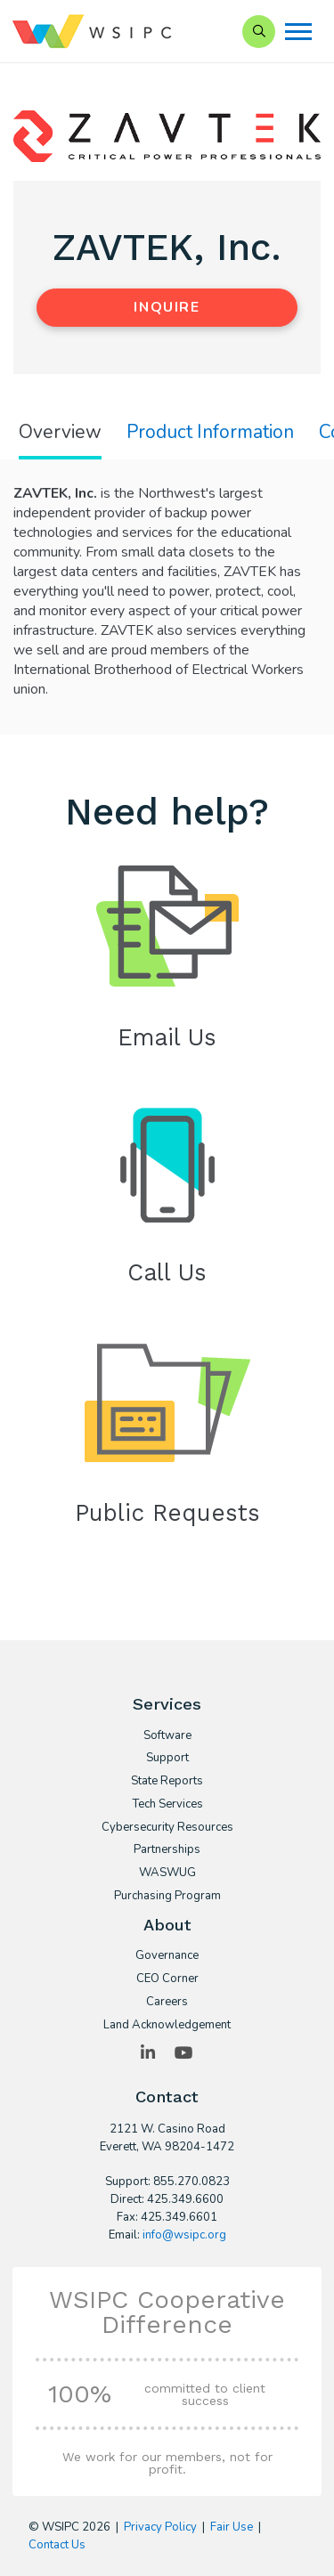 This screenshot has width=334, height=2576. Describe the element at coordinates (167, 1956) in the screenshot. I see `Governance` at that location.